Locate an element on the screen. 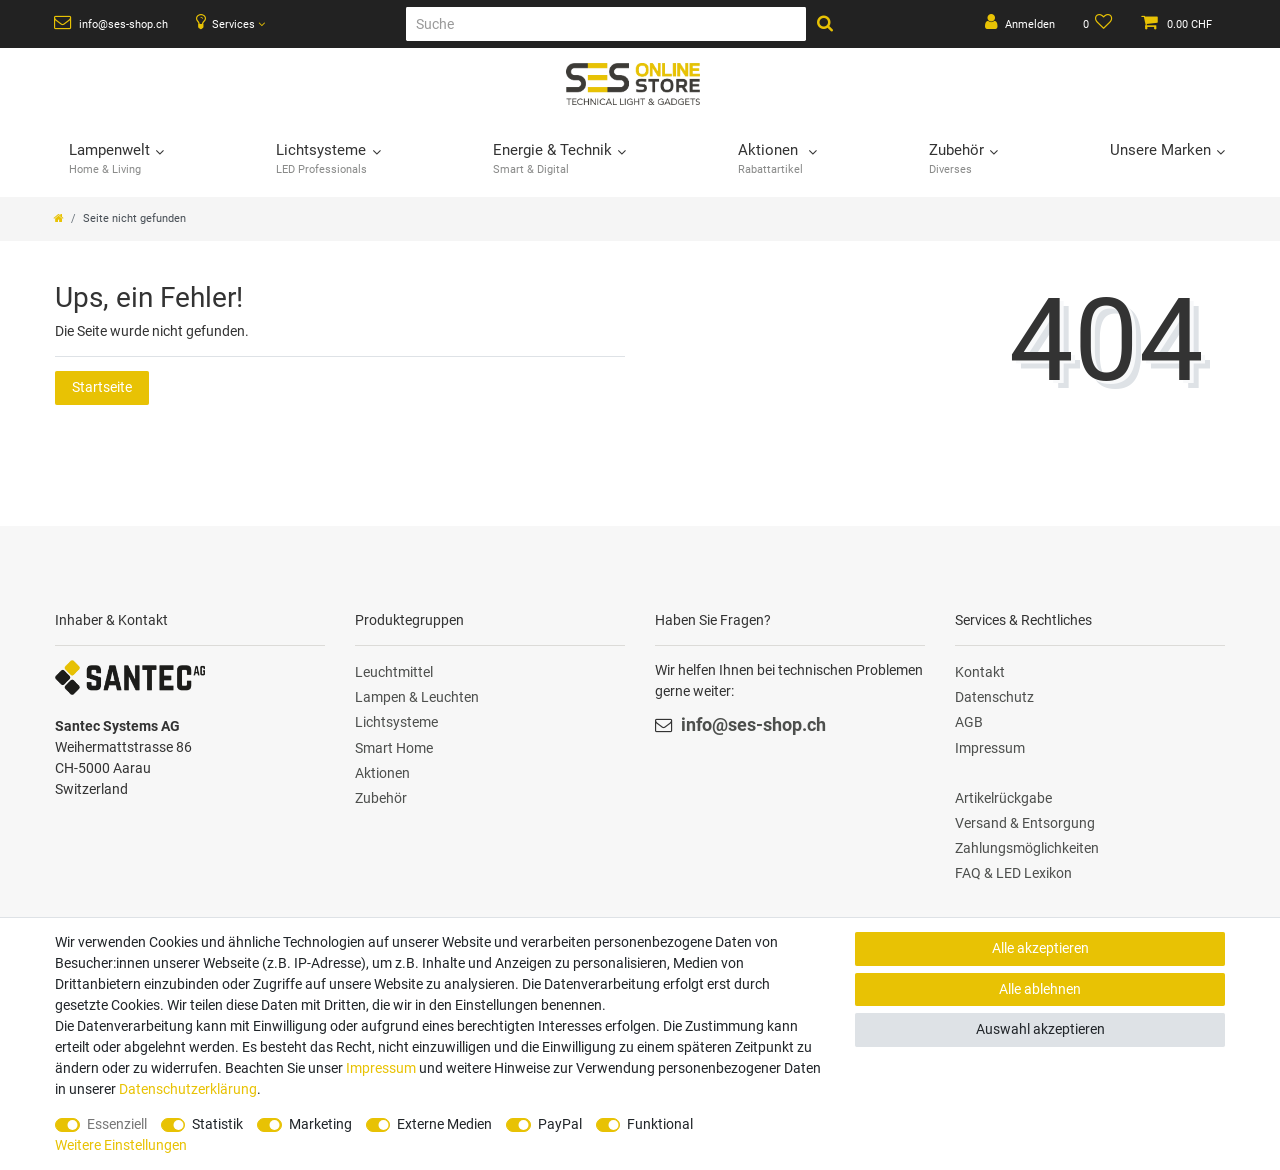  Externe Medien is located at coordinates (444, 1124).